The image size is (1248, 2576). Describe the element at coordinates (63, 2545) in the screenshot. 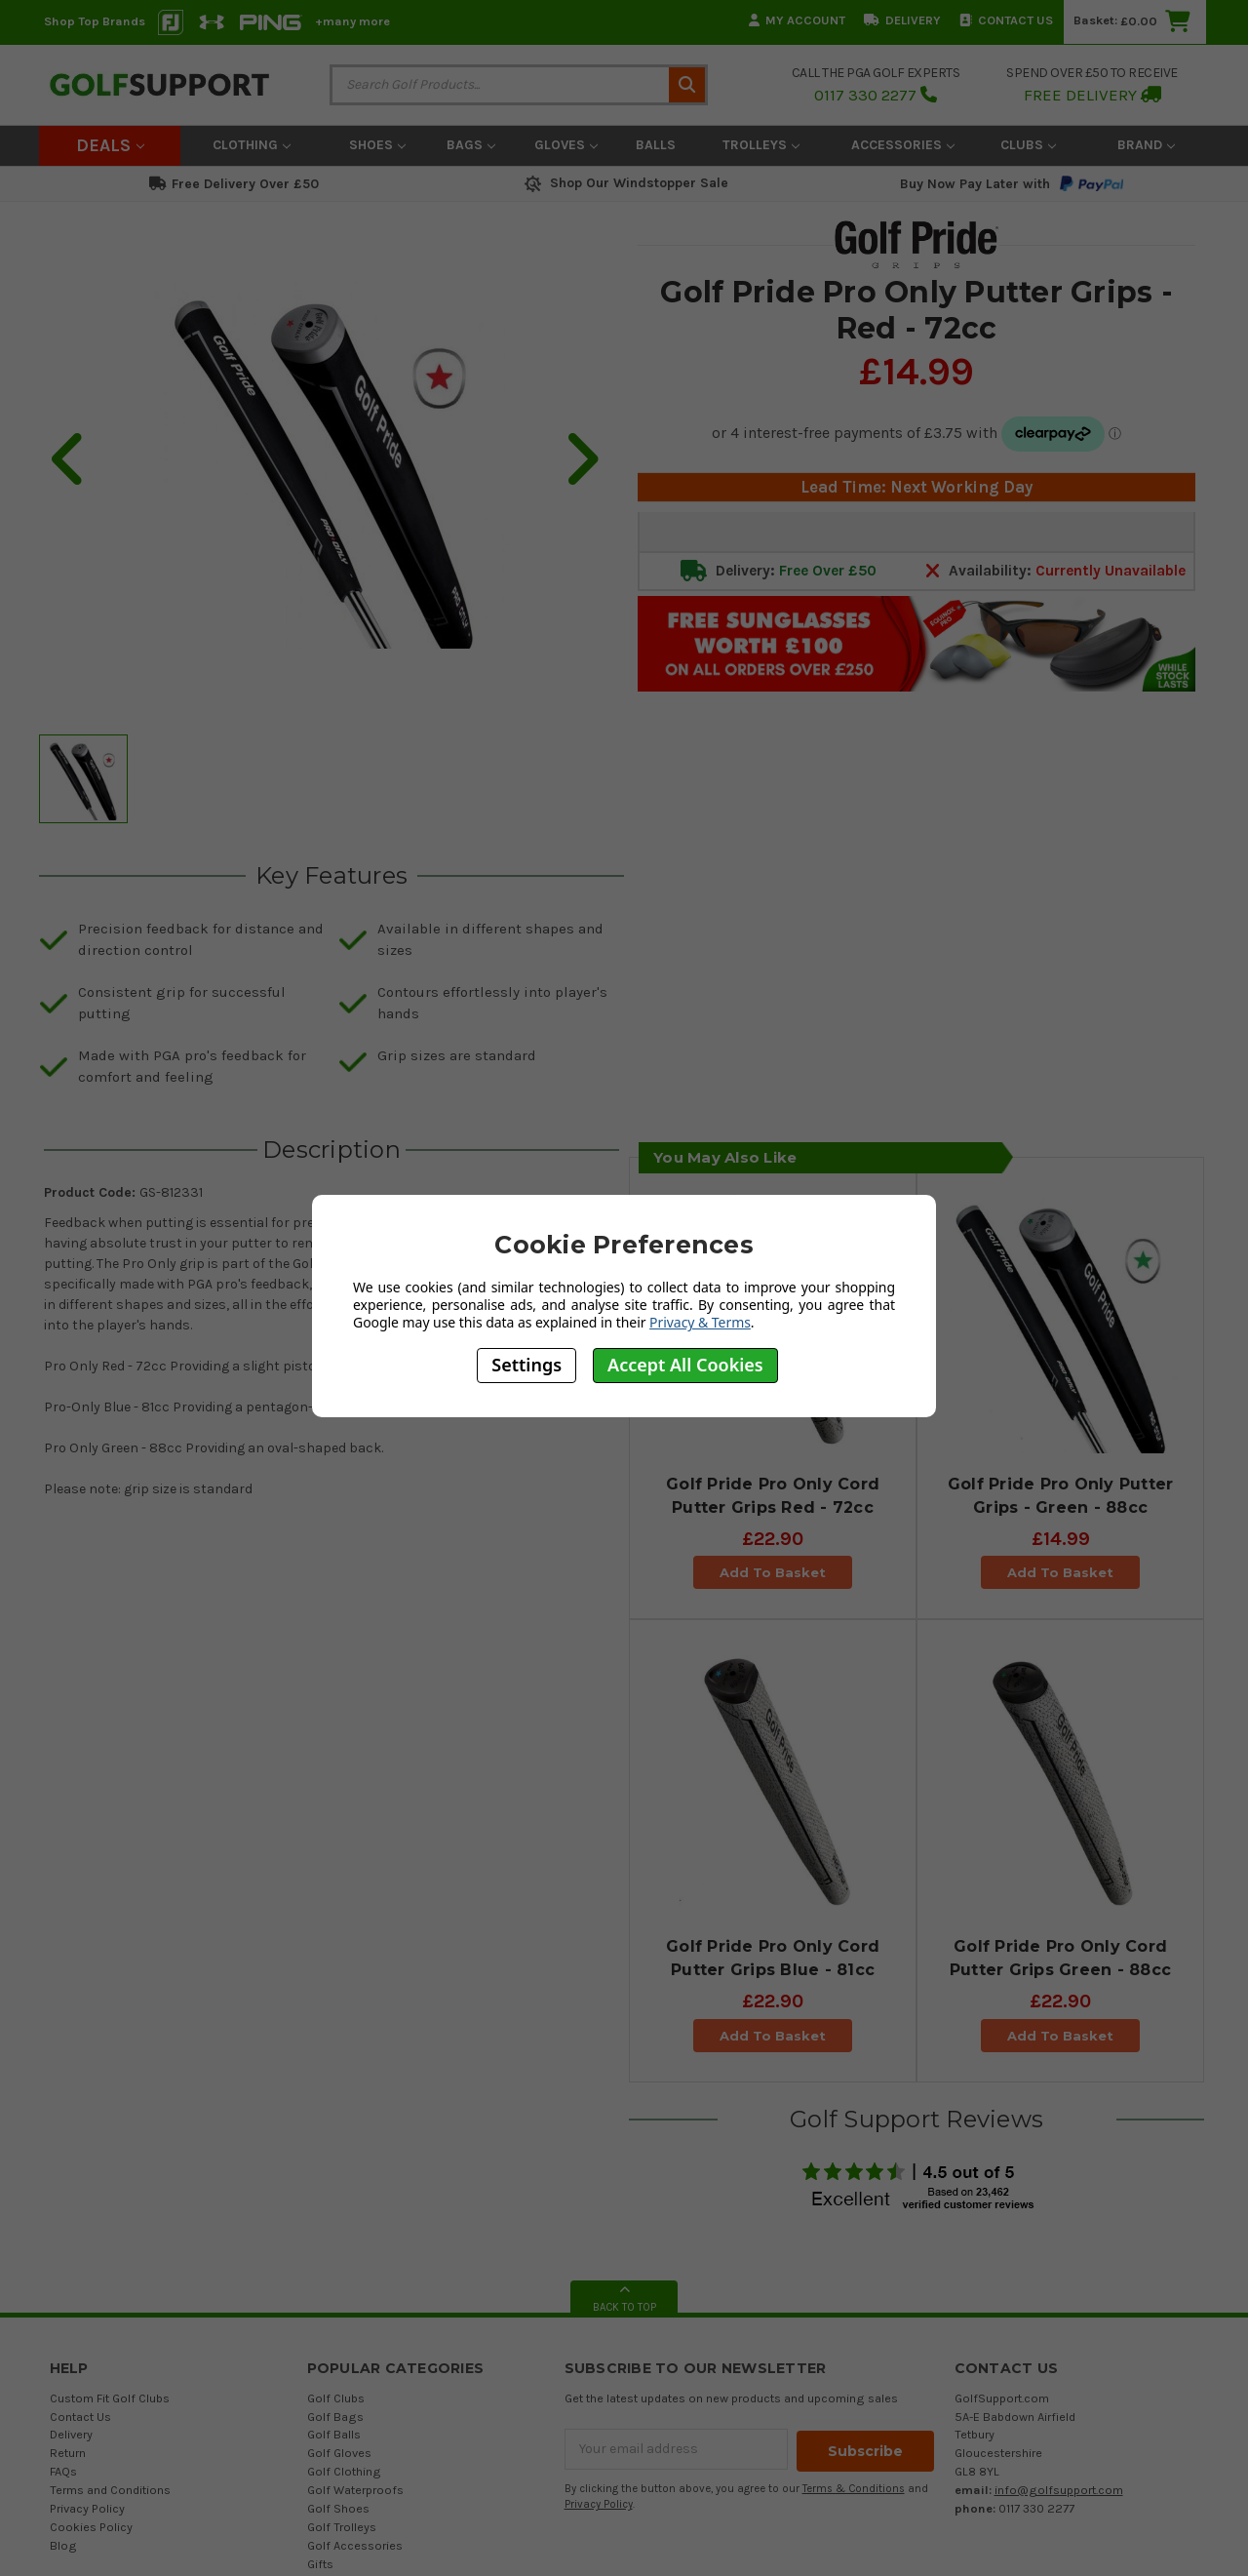

I see `Blog` at that location.